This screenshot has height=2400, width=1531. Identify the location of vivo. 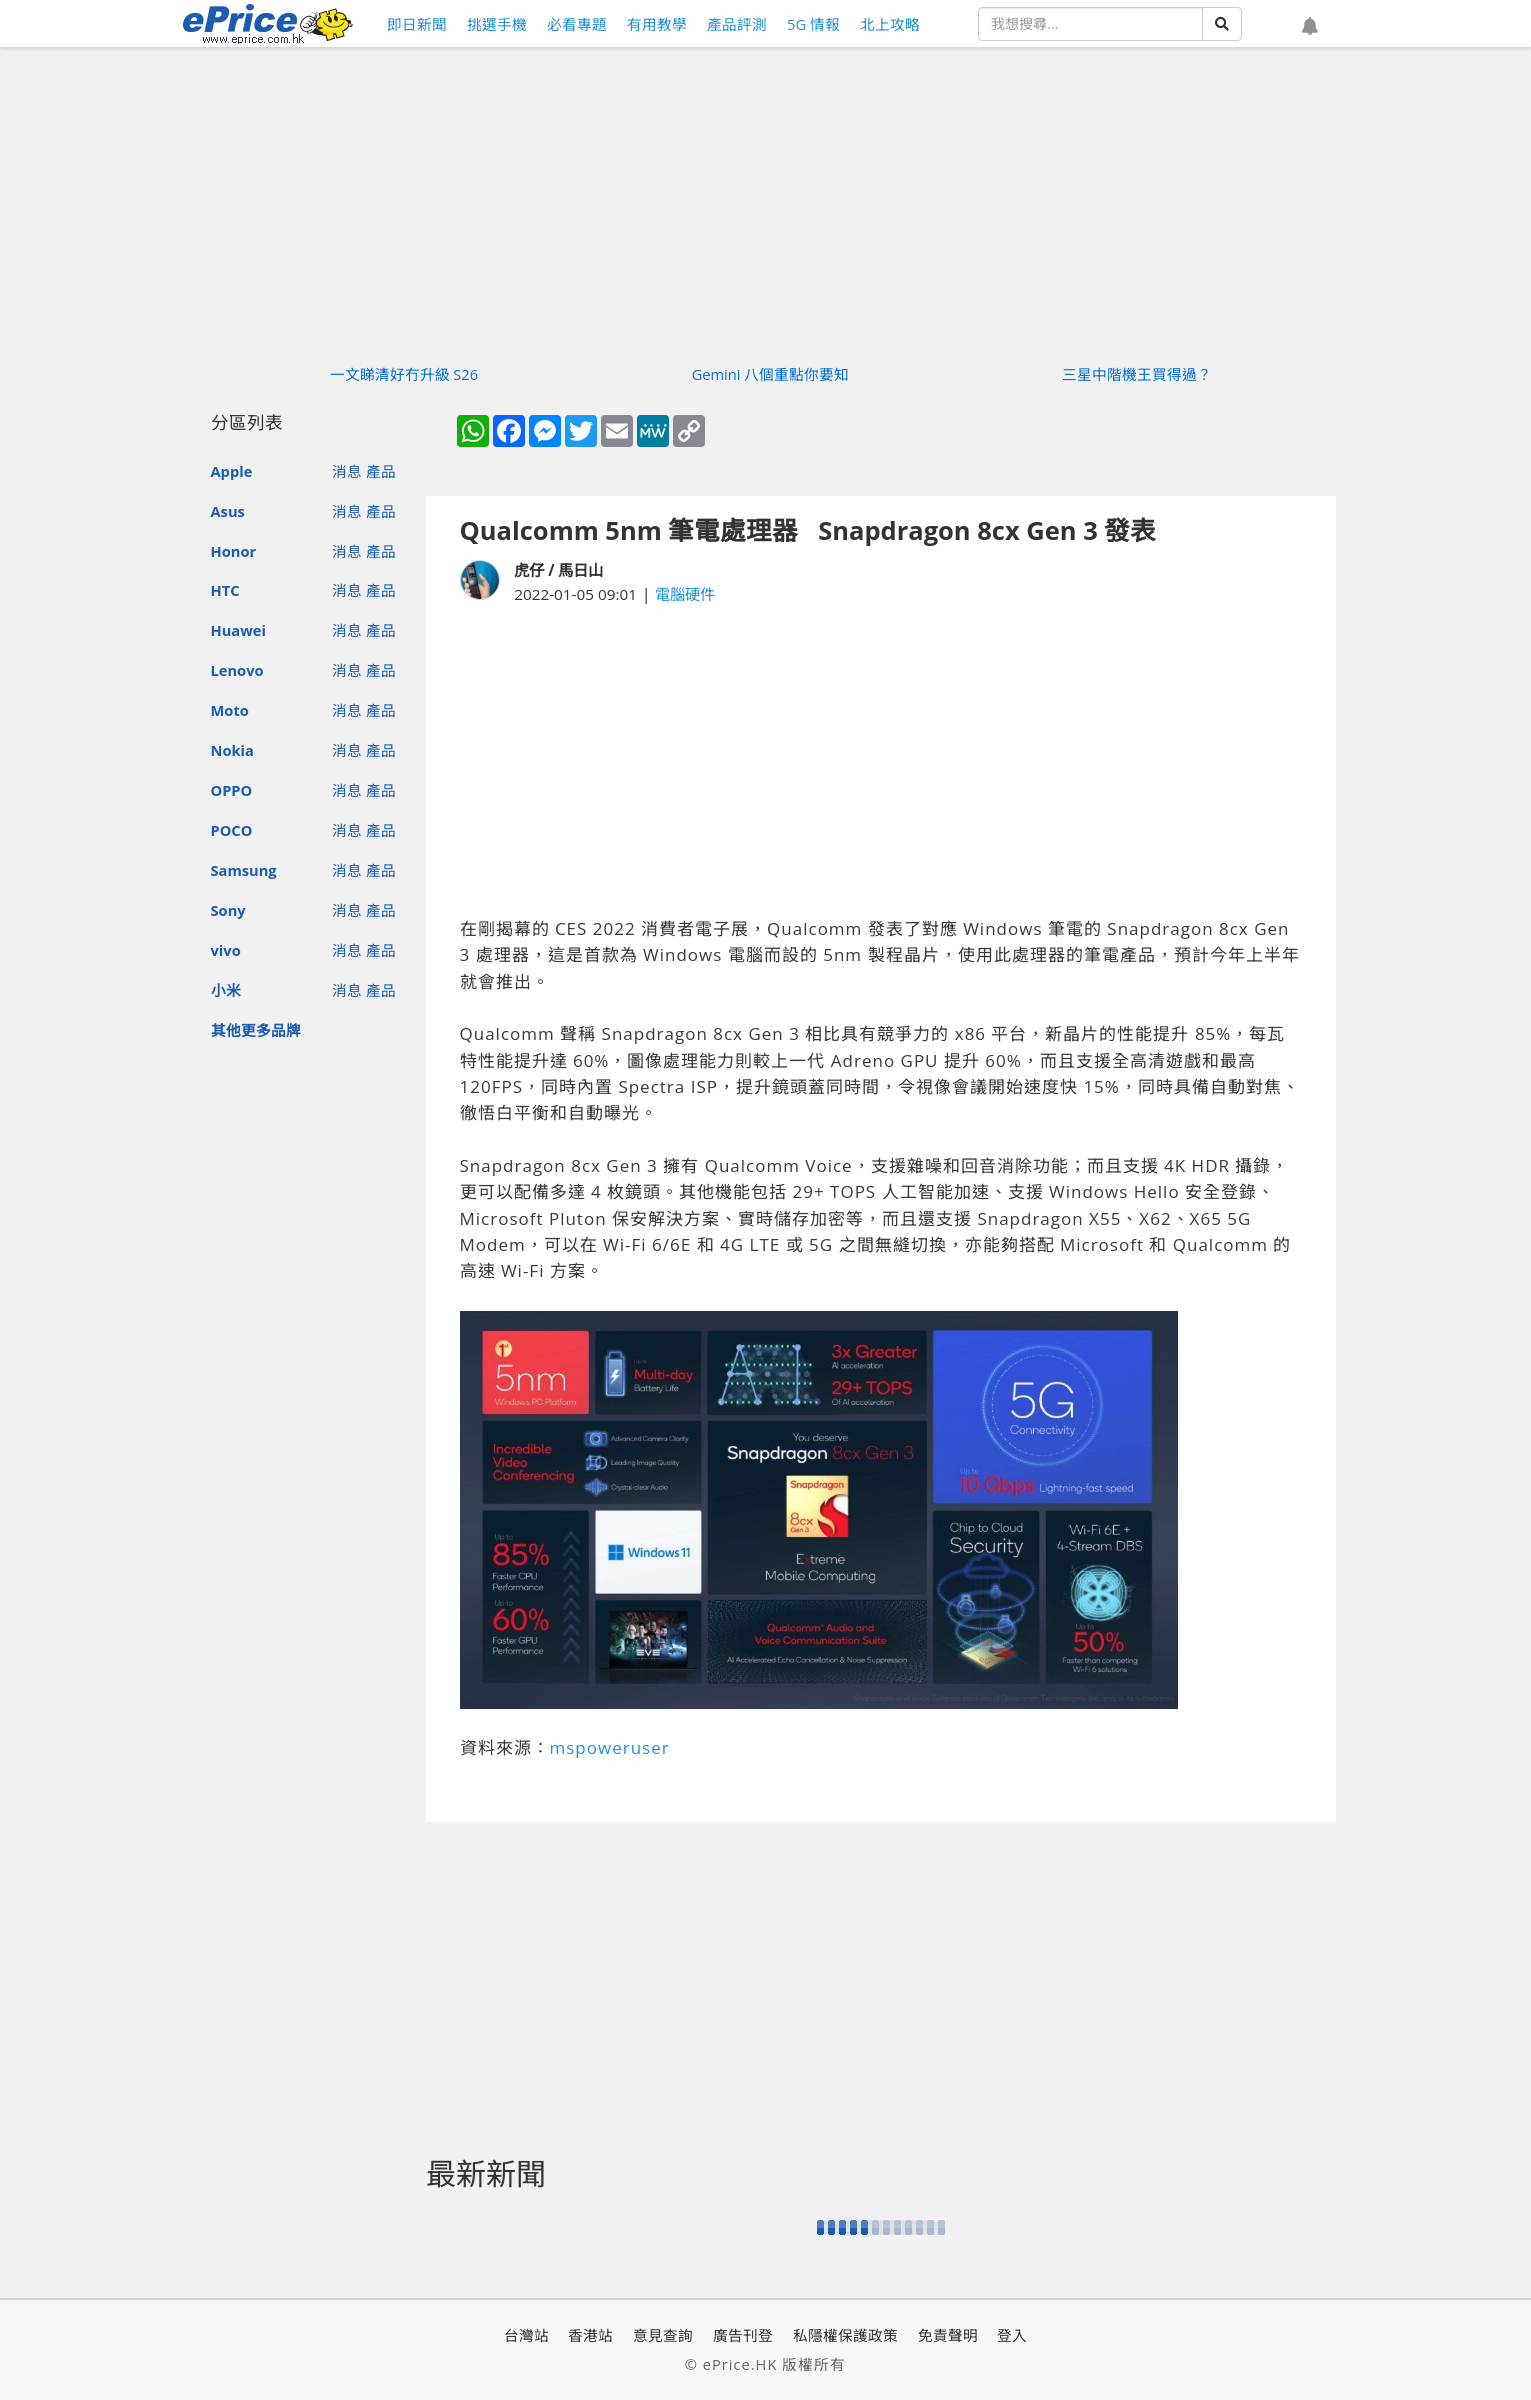
(226, 950).